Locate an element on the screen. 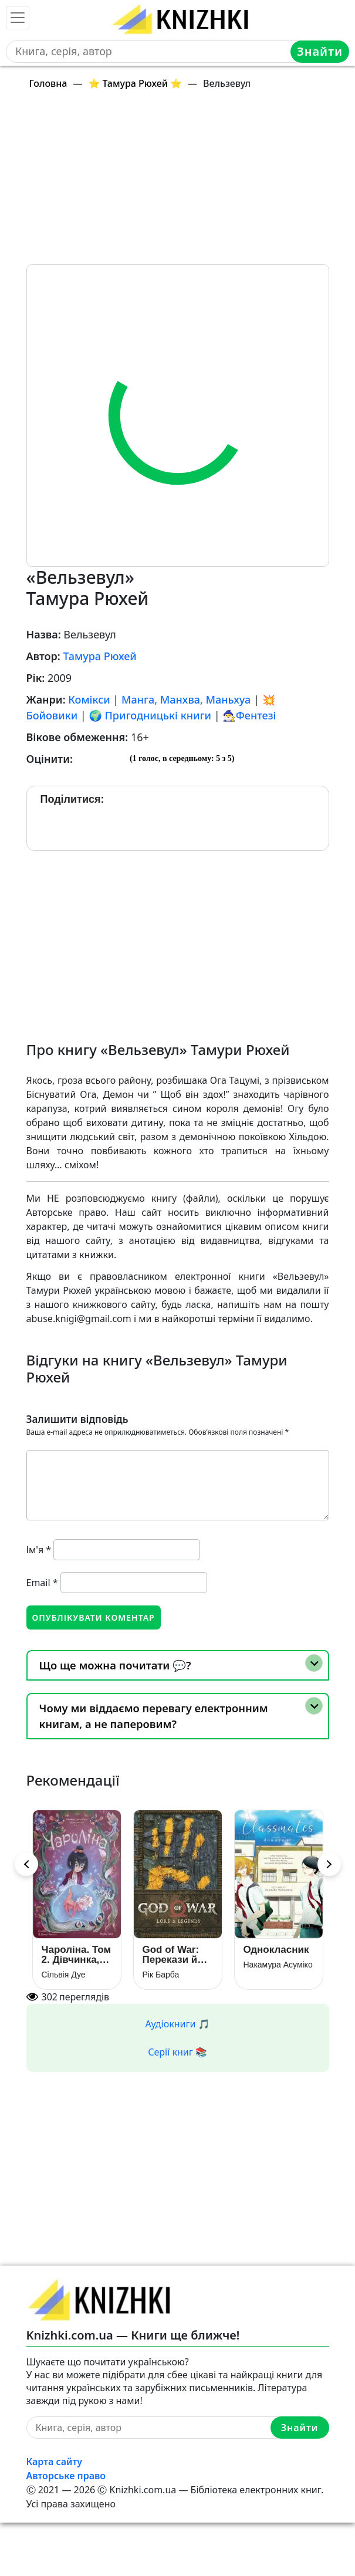 The image size is (355, 2576). Карта сайту is located at coordinates (54, 2461).